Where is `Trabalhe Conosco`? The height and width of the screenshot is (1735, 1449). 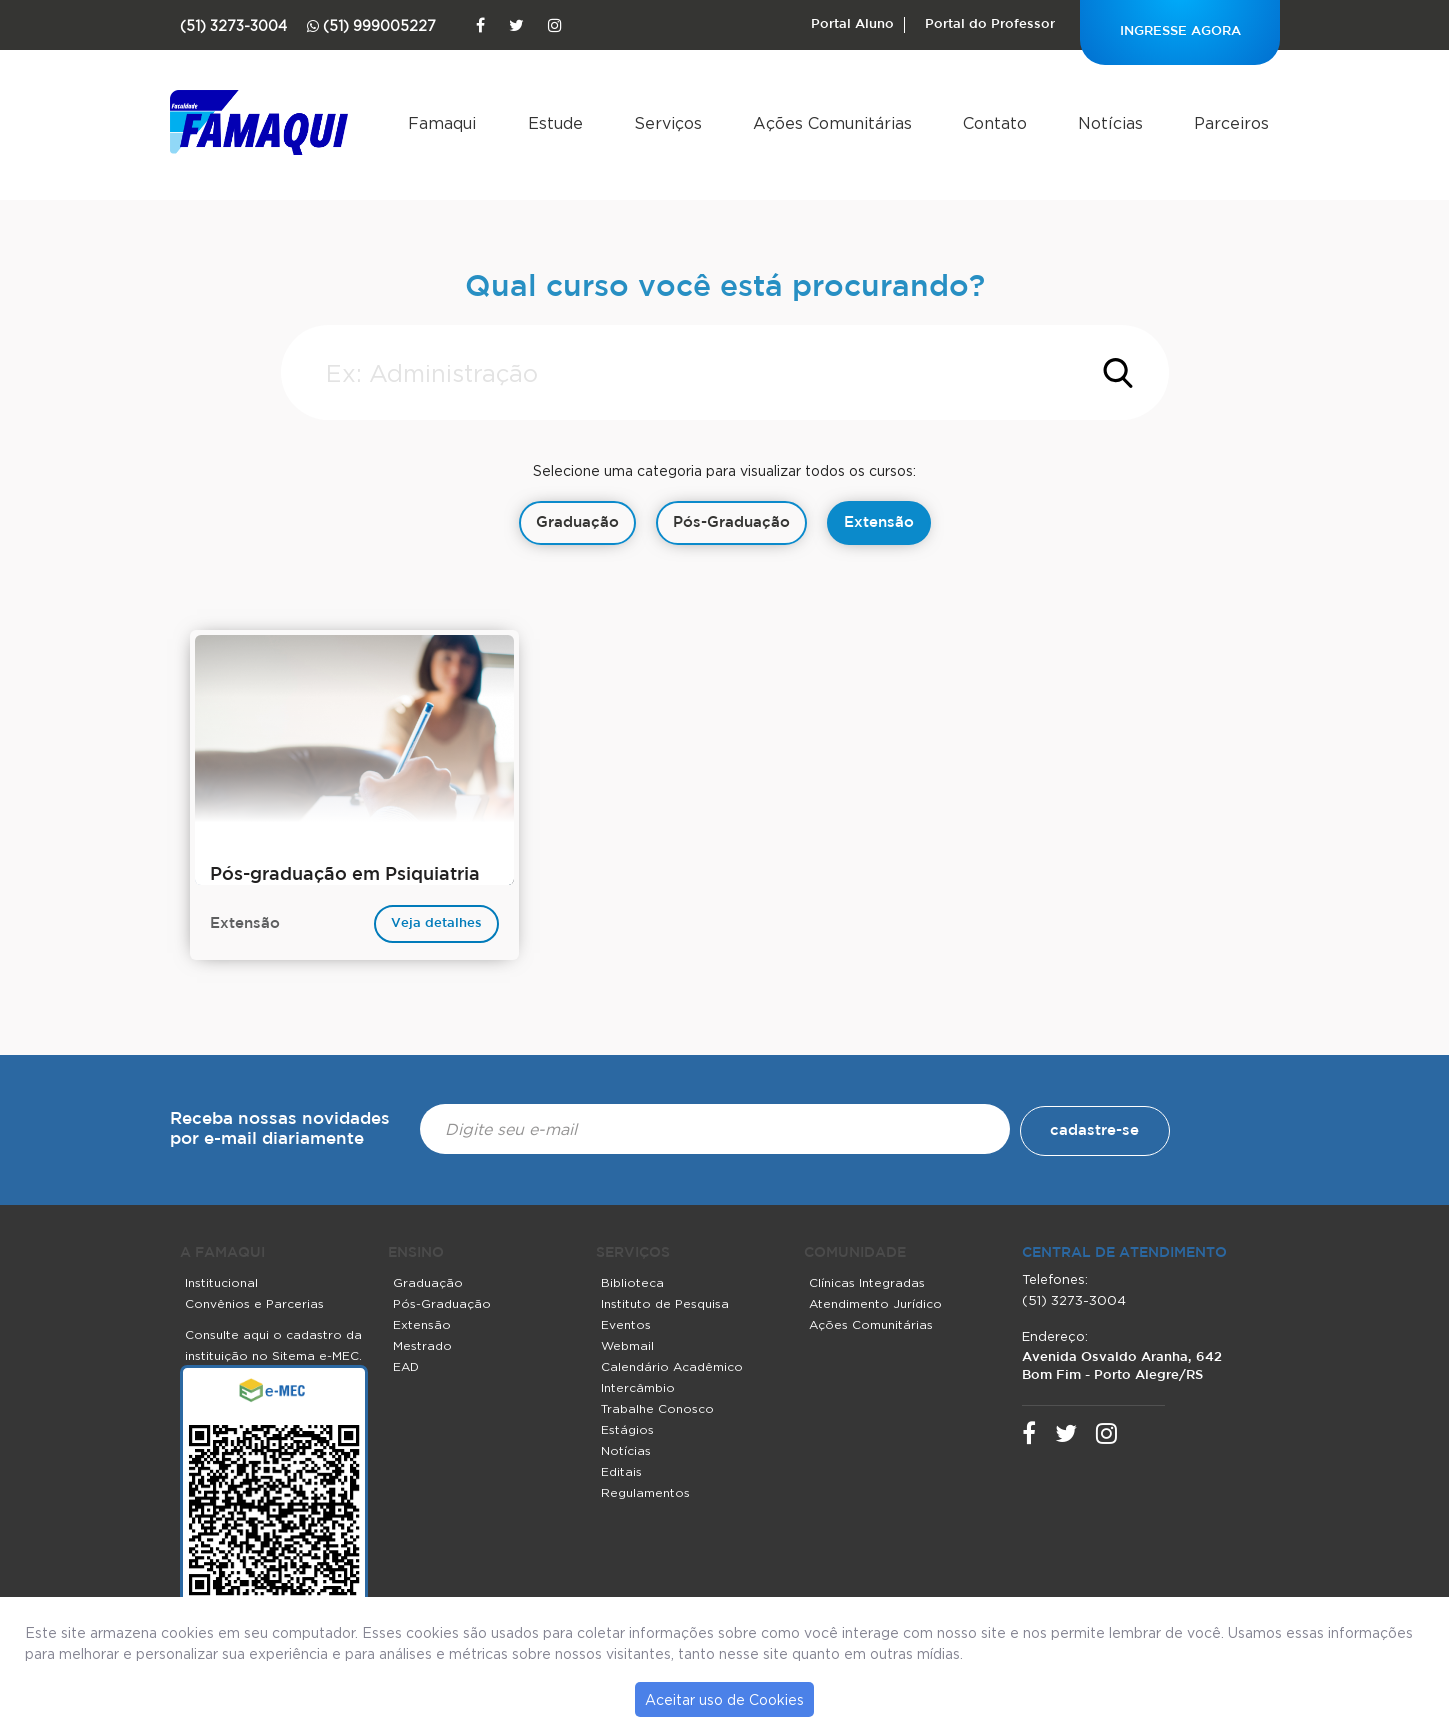
Trabalhe Conosco is located at coordinates (657, 1408).